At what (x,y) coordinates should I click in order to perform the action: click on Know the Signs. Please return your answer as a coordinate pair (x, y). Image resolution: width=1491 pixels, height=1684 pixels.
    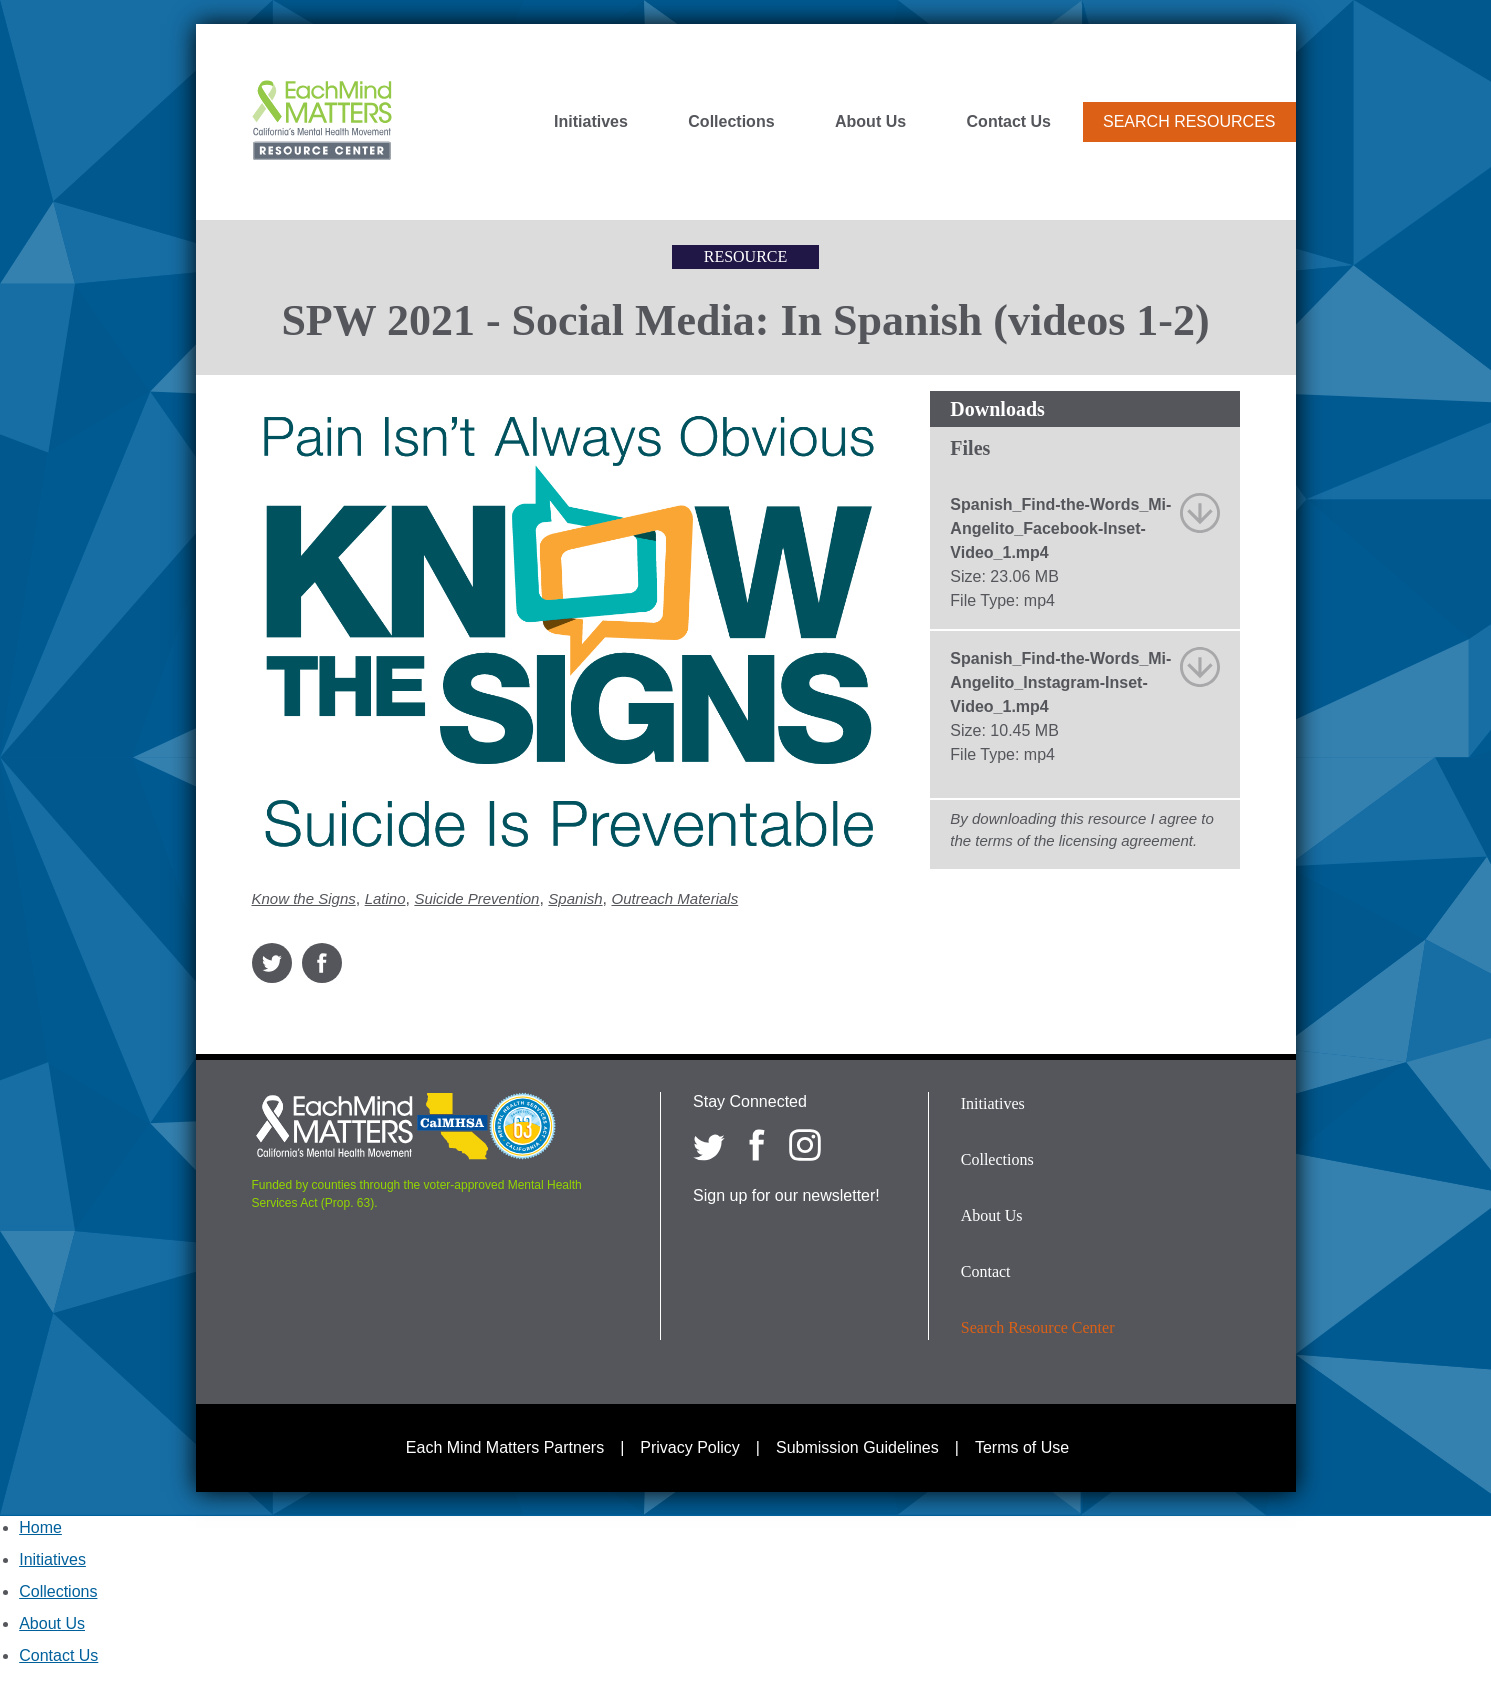
    Looking at the image, I should click on (304, 898).